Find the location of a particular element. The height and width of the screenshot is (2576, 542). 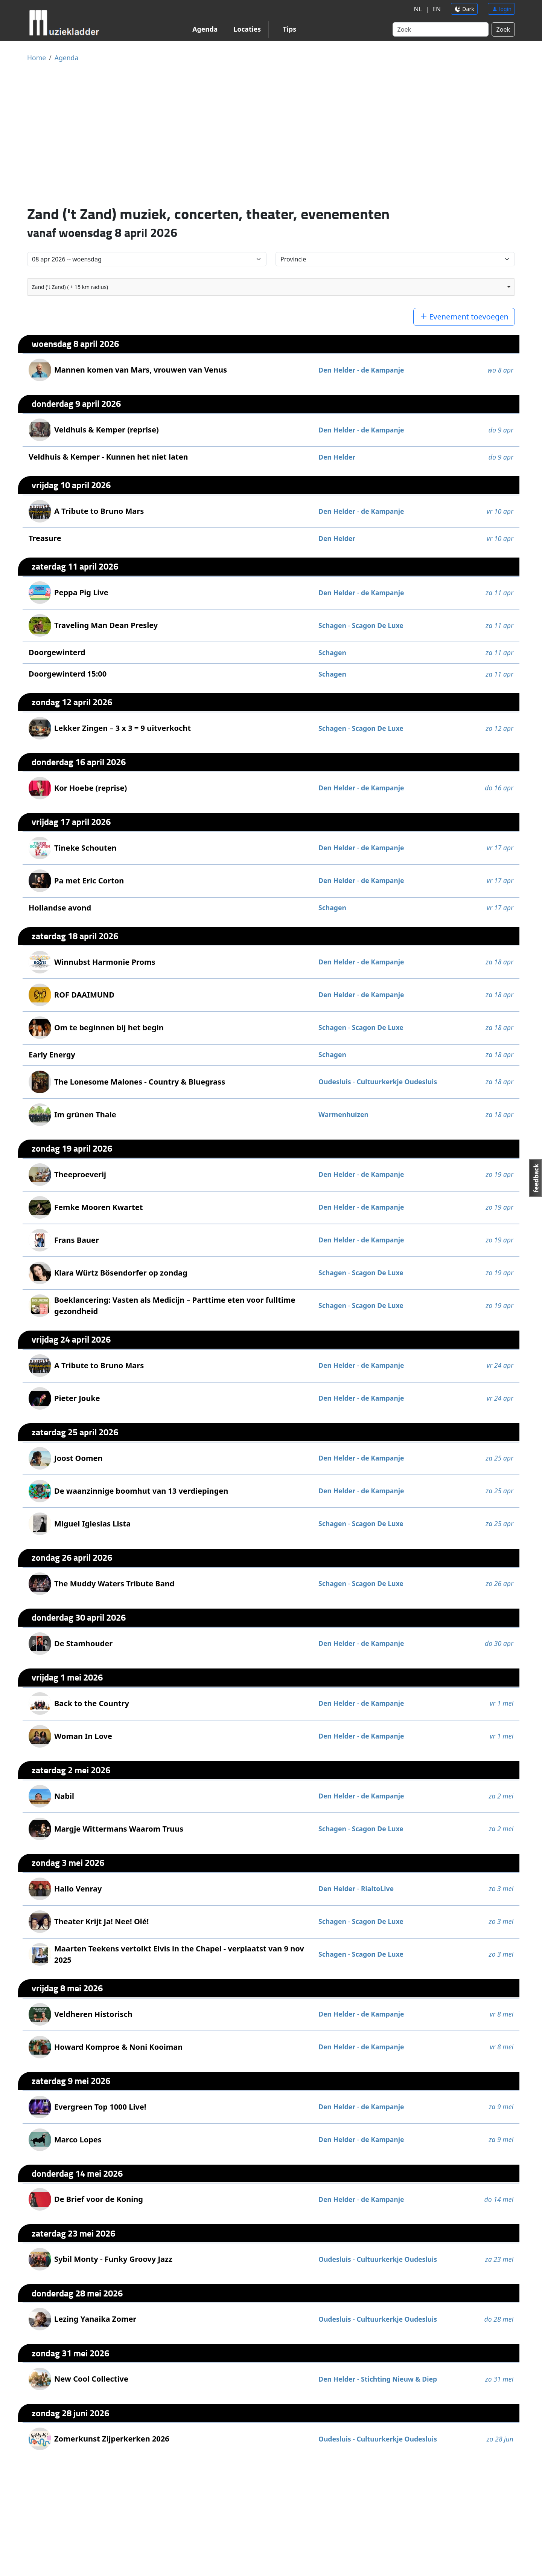

Zoek is located at coordinates (503, 29).